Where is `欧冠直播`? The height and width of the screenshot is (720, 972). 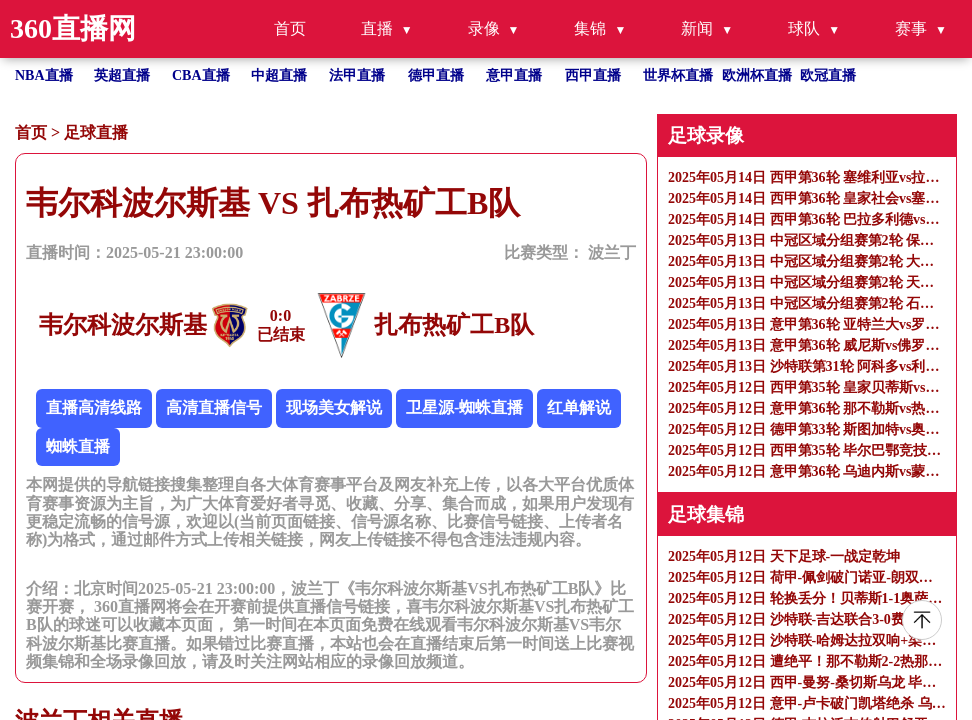
欧冠直播 is located at coordinates (828, 75).